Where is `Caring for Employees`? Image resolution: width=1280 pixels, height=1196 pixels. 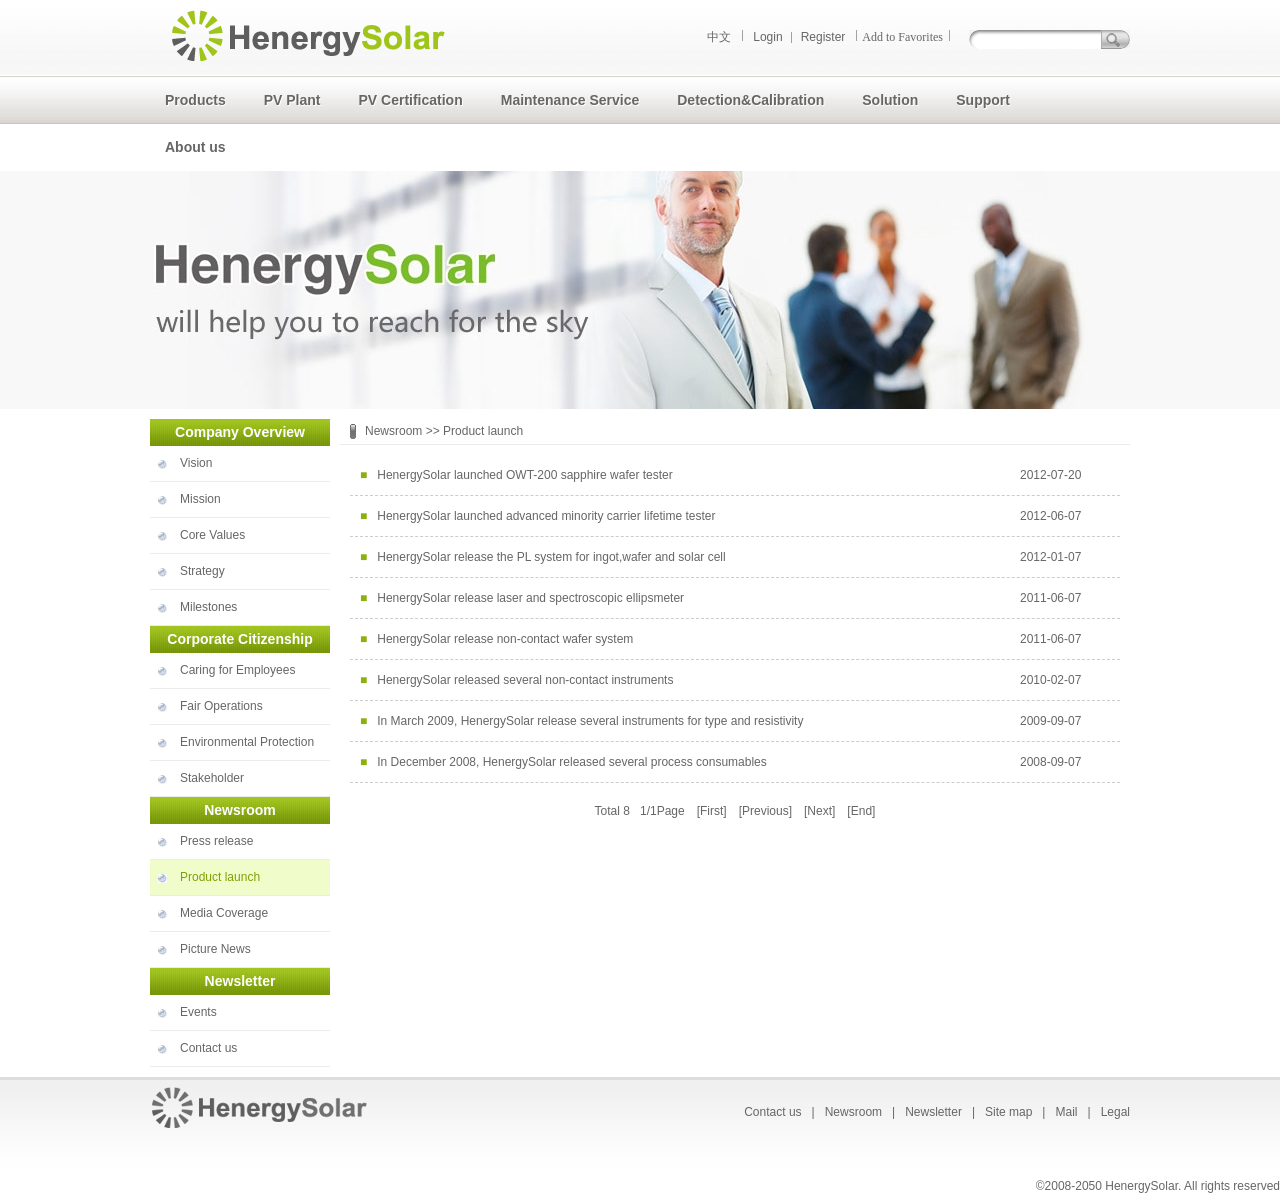
Caring for Employees is located at coordinates (237, 670).